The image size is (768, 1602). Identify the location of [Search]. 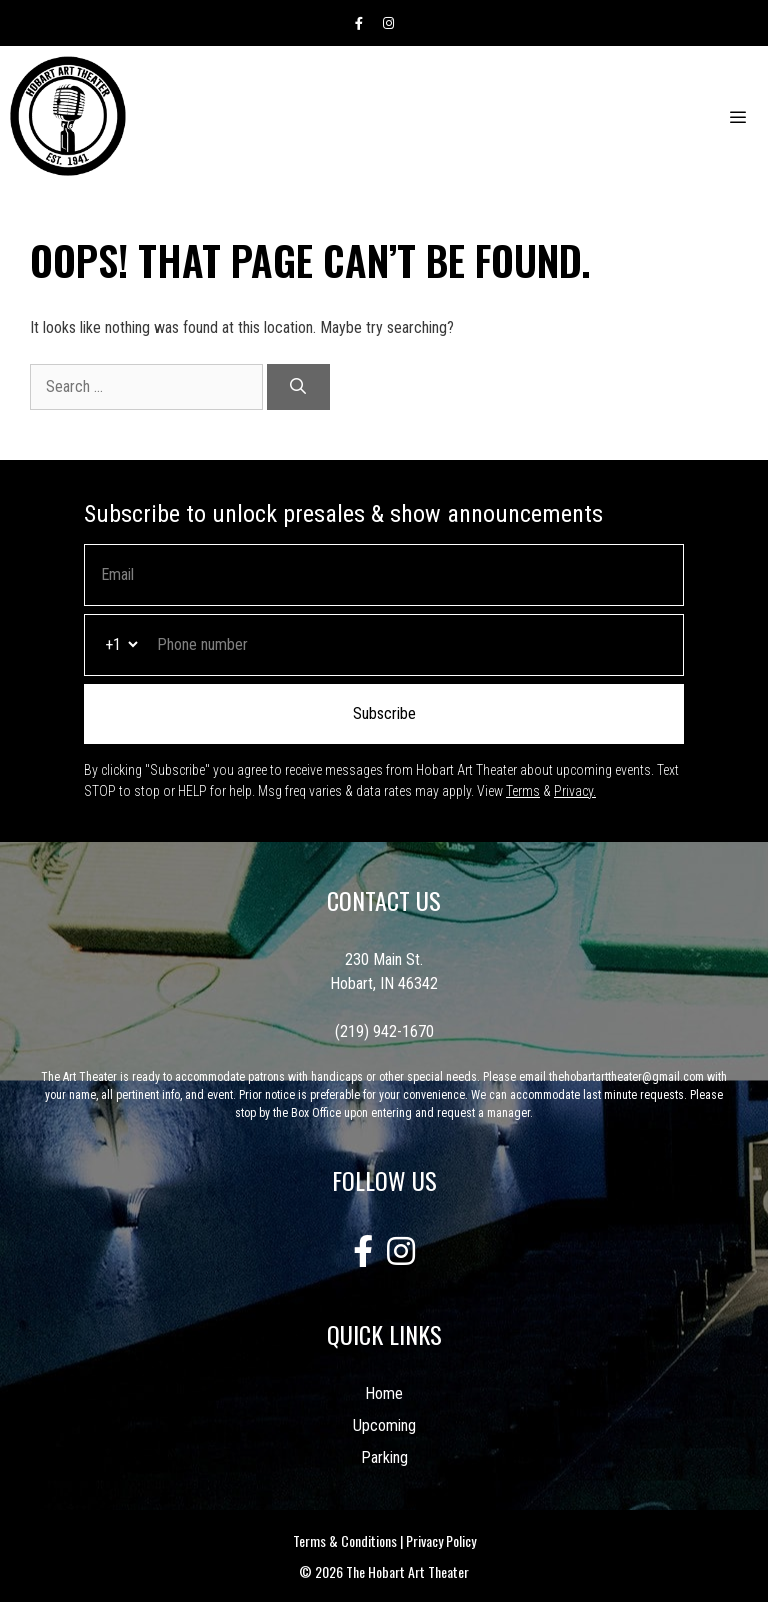
(298, 387).